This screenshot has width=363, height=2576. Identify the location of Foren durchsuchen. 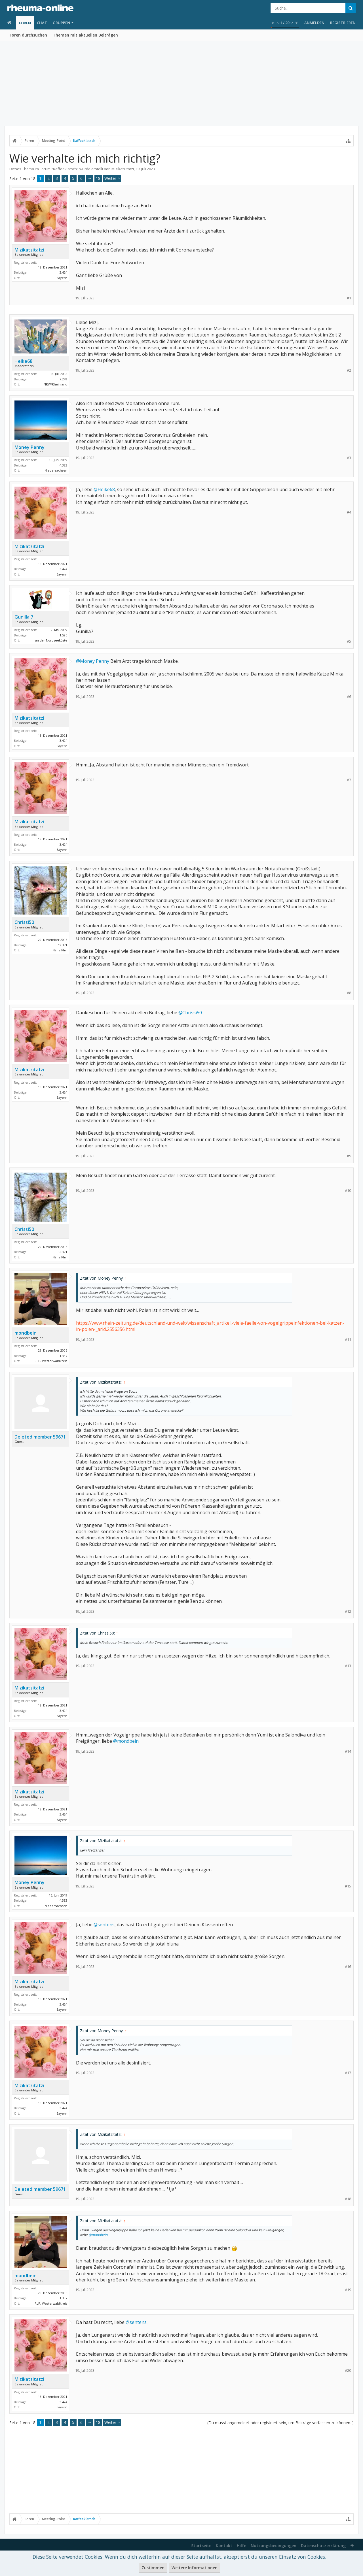
(28, 35).